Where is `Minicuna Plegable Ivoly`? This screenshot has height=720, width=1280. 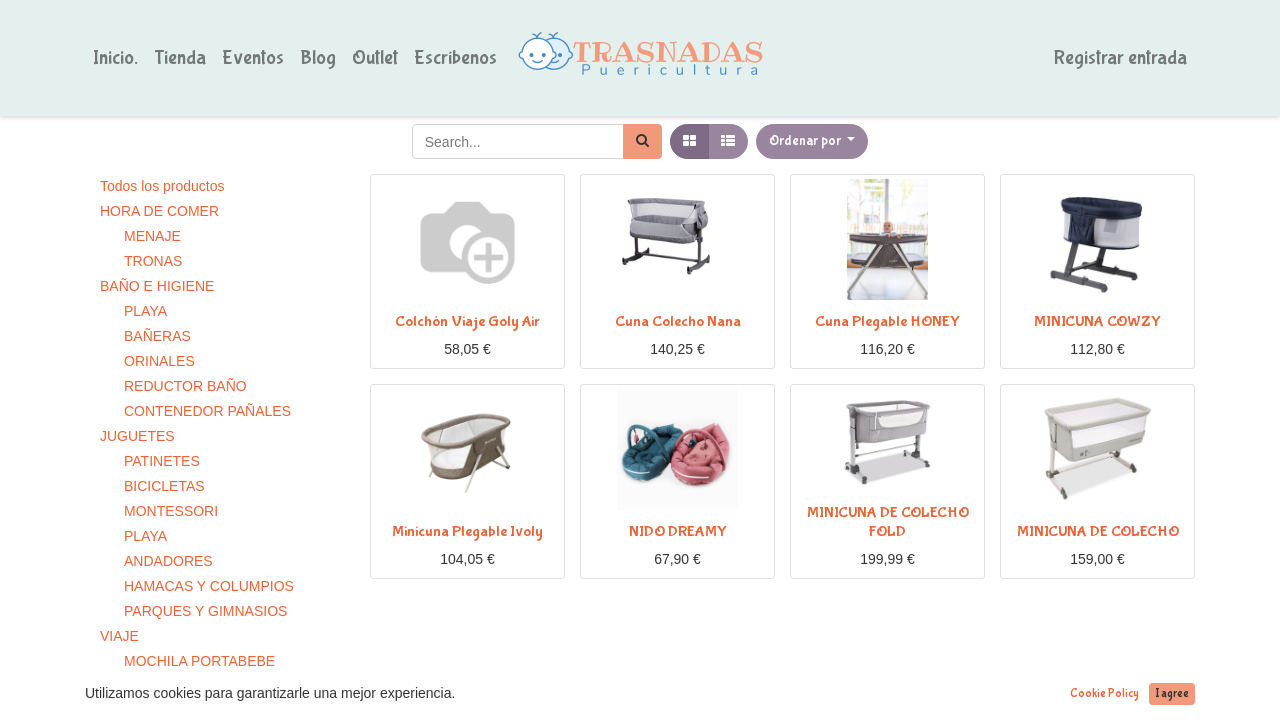
Minicuna Plegable Ivoly is located at coordinates (467, 531).